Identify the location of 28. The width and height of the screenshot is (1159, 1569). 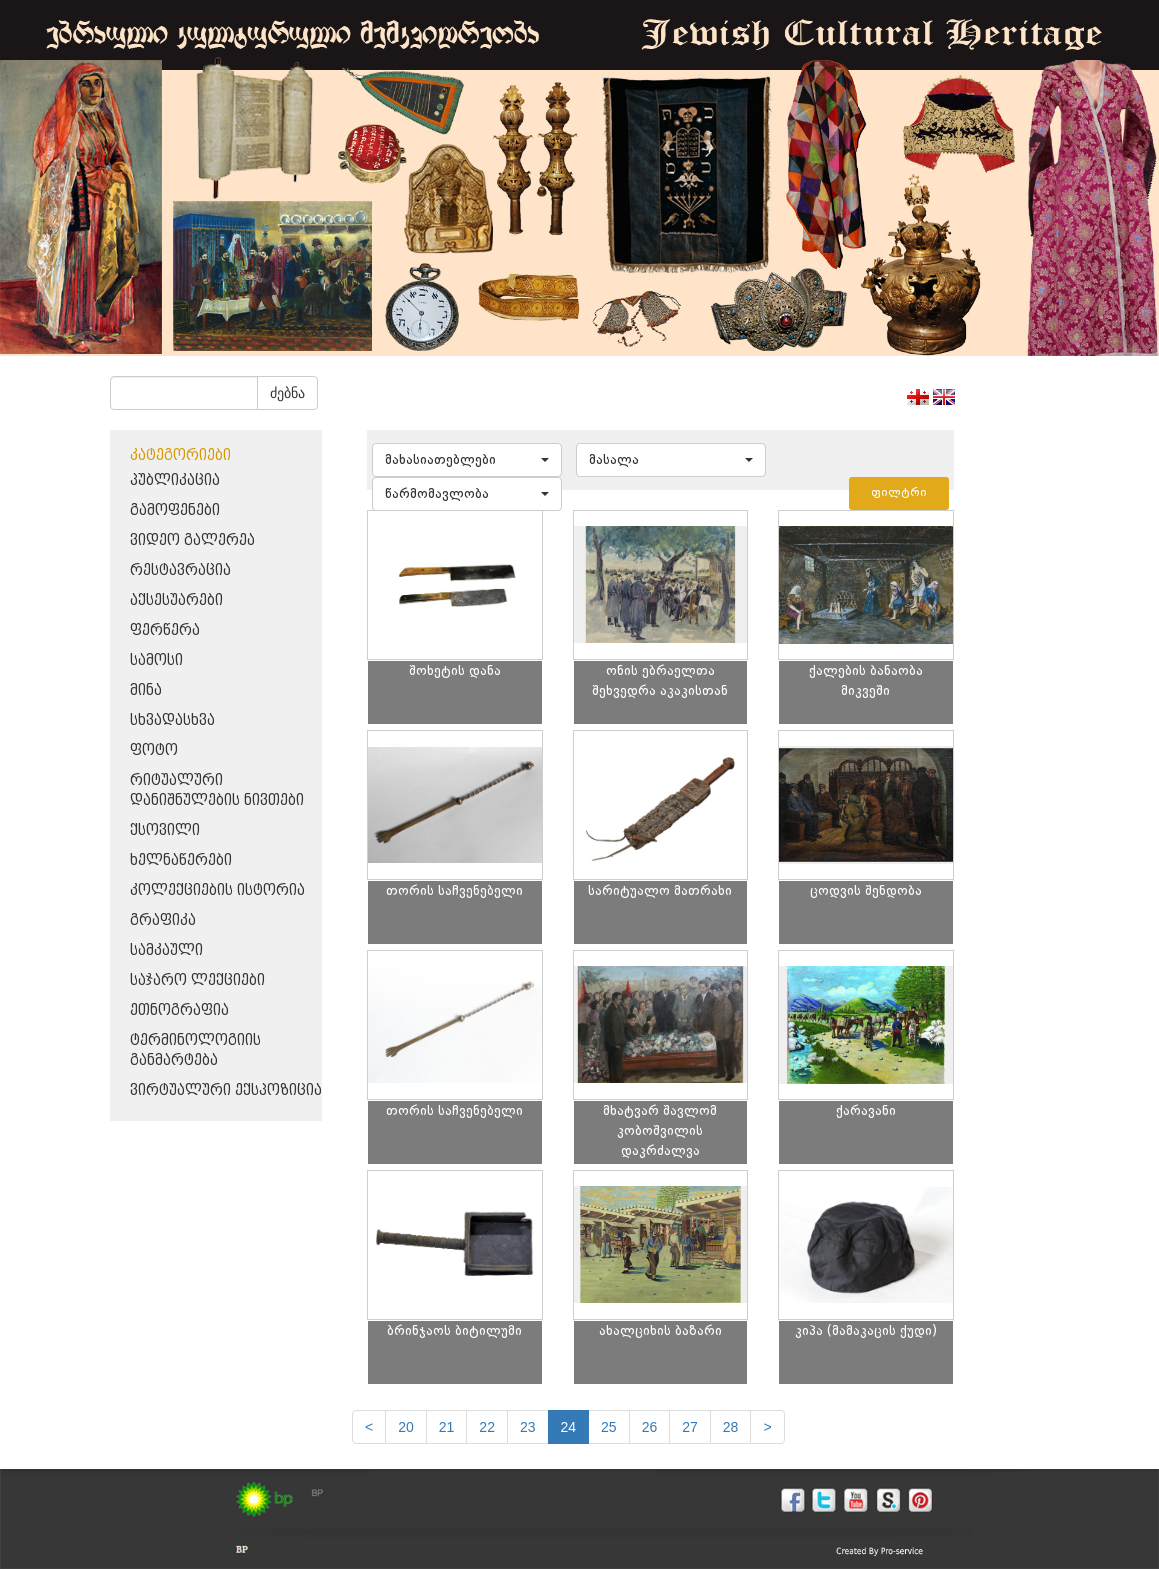
(731, 1427).